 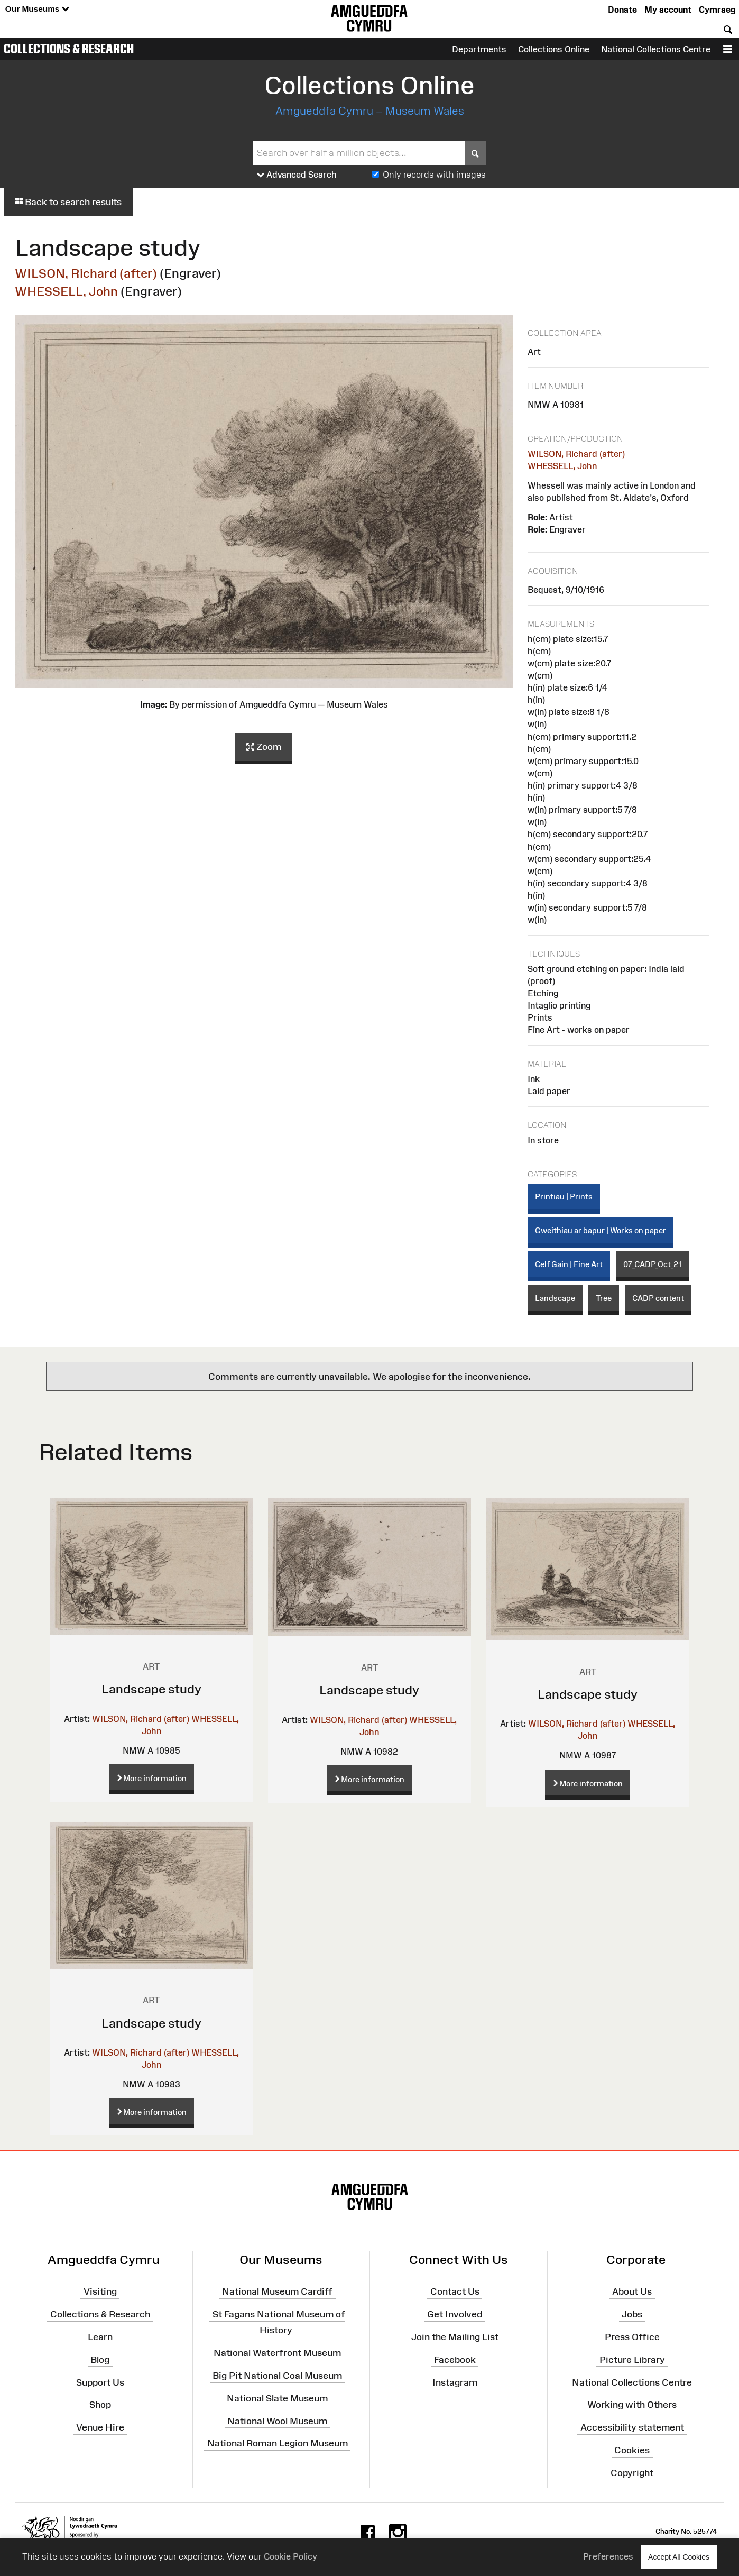 What do you see at coordinates (66, 291) in the screenshot?
I see `WHESSELL, John` at bounding box center [66, 291].